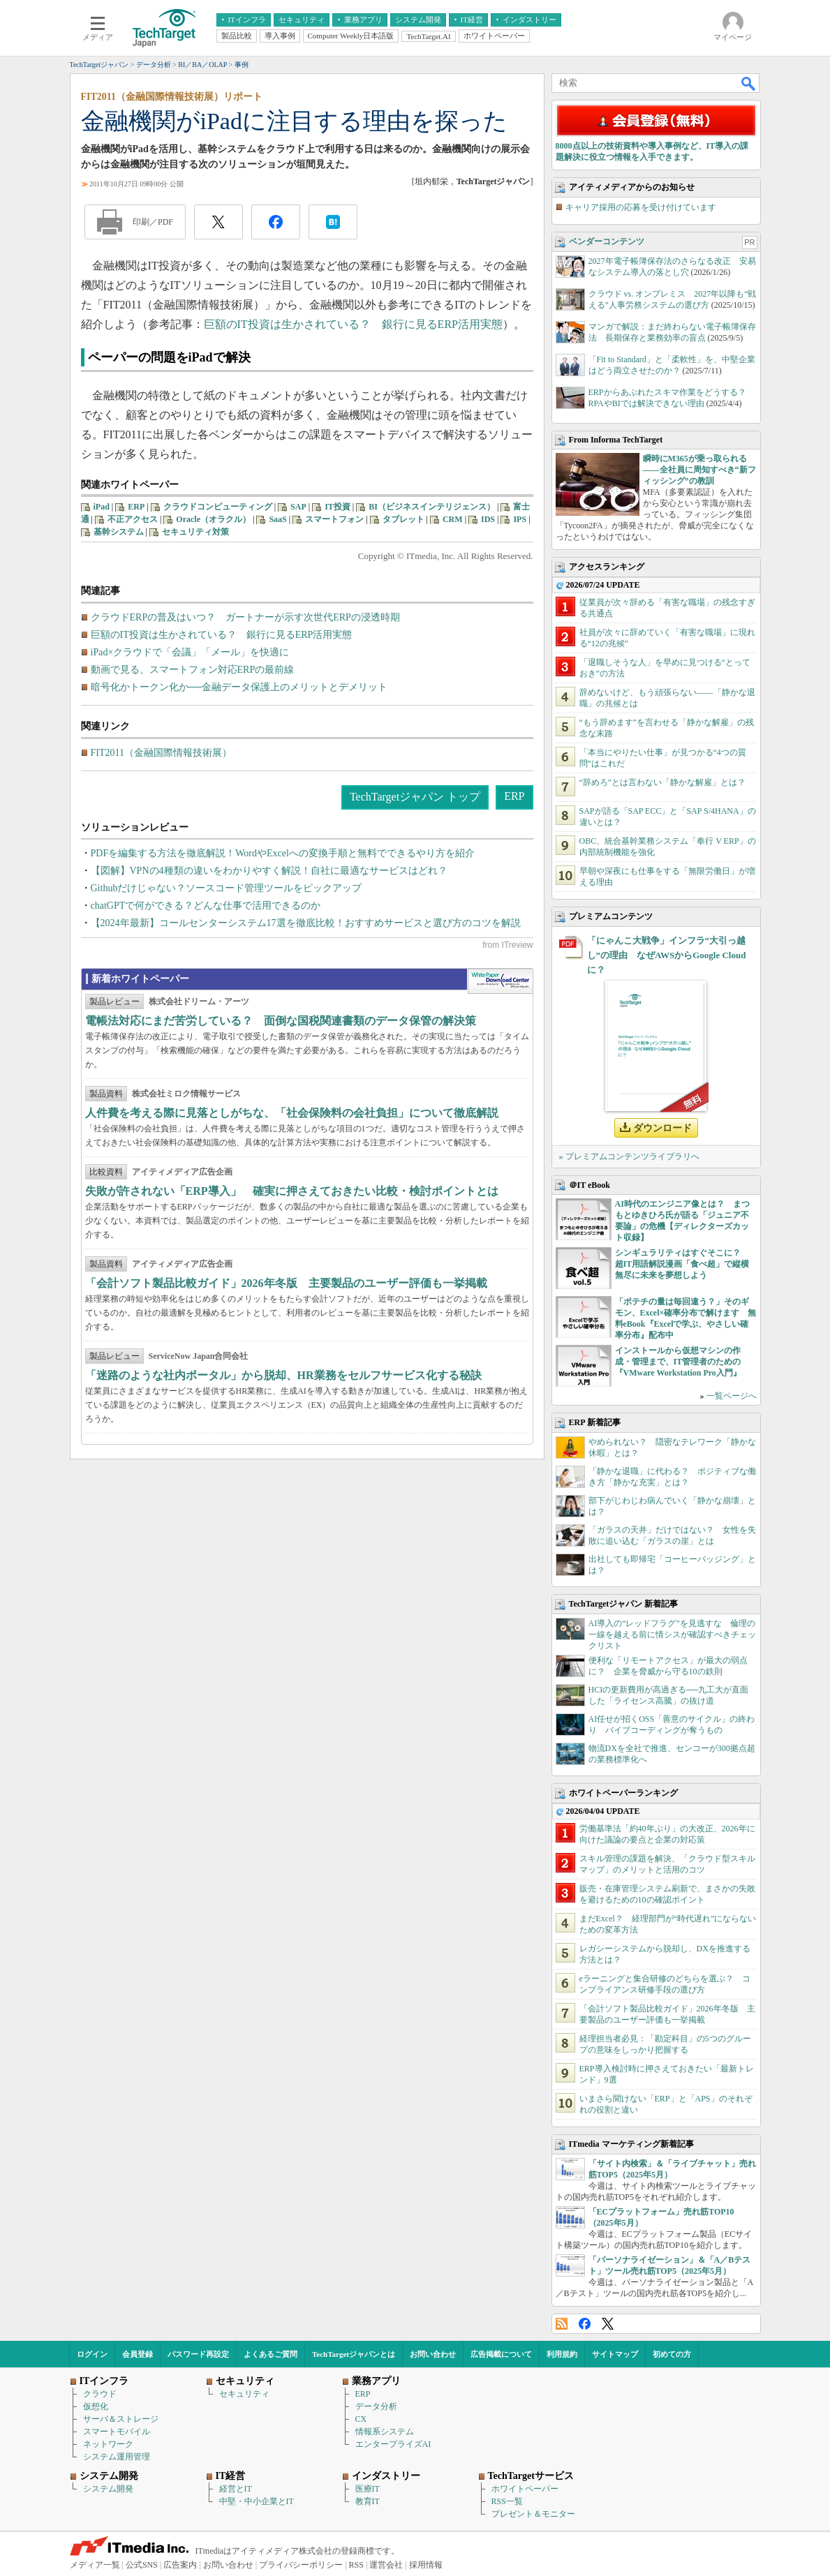 The height and width of the screenshot is (2576, 830). Describe the element at coordinates (361, 2419) in the screenshot. I see `CX` at that location.